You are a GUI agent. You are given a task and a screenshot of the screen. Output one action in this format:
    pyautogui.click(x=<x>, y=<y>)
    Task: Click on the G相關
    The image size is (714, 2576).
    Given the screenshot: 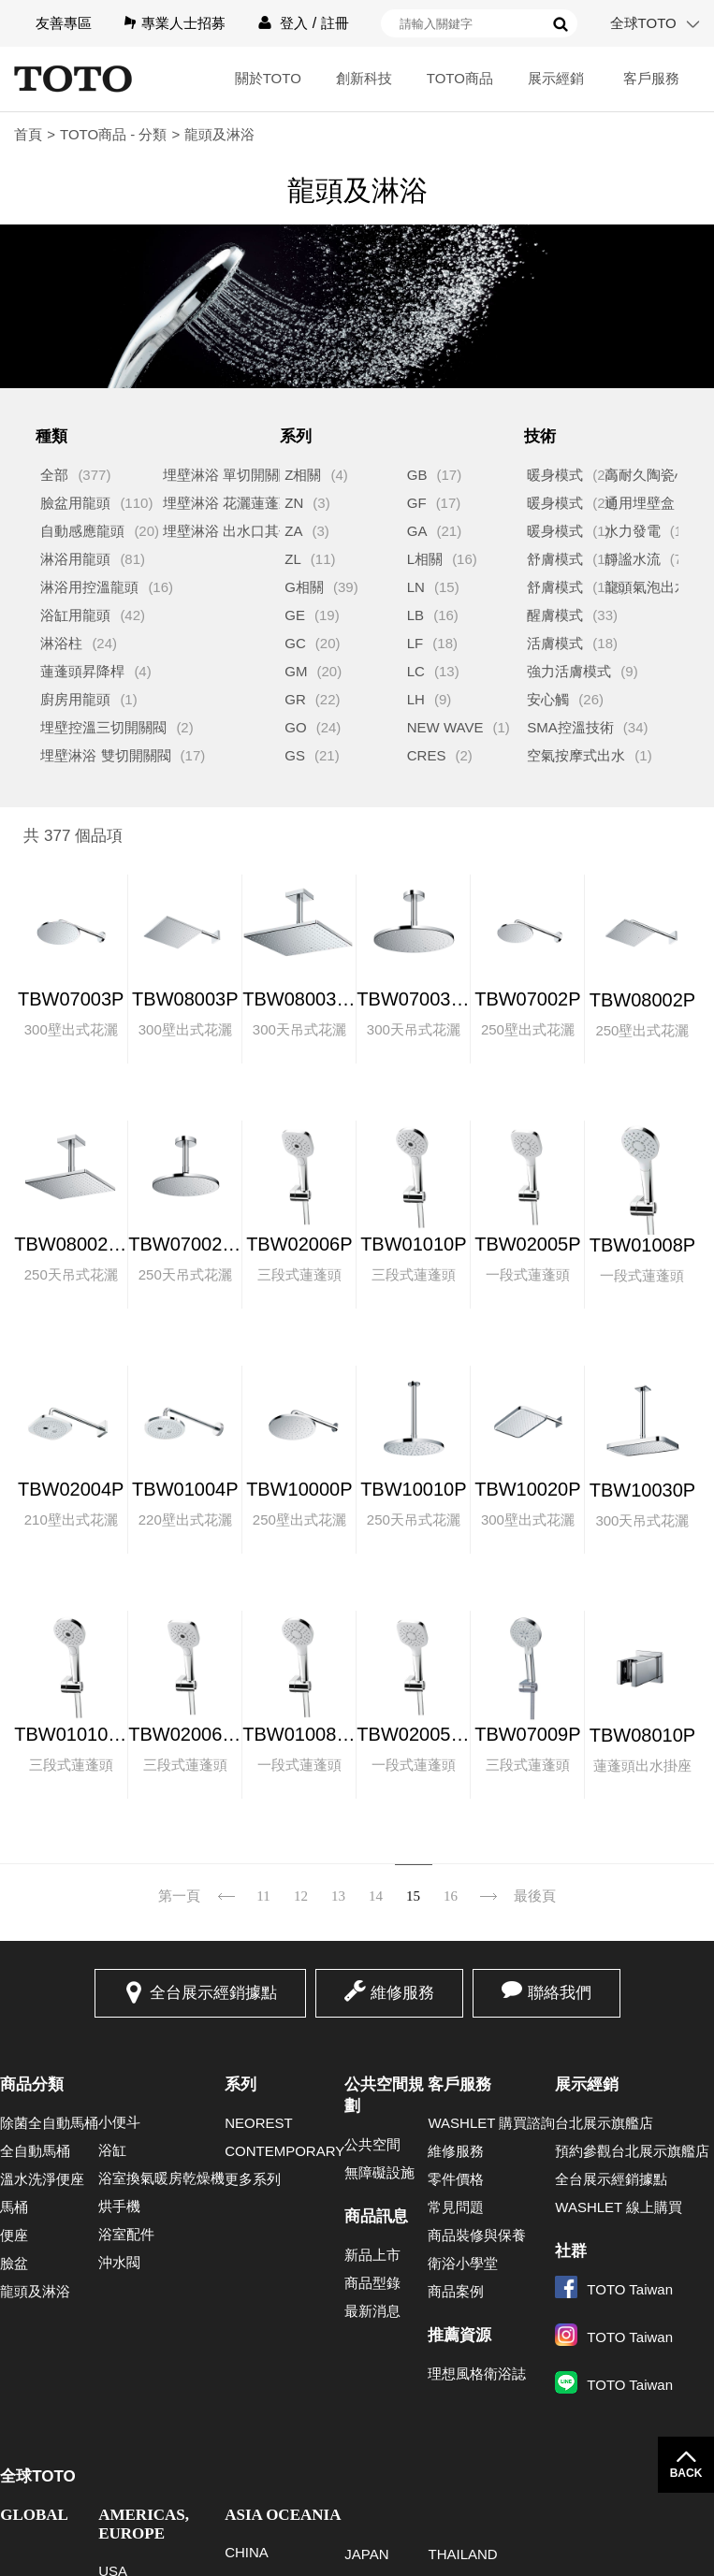 What is the action you would take?
    pyautogui.click(x=304, y=587)
    